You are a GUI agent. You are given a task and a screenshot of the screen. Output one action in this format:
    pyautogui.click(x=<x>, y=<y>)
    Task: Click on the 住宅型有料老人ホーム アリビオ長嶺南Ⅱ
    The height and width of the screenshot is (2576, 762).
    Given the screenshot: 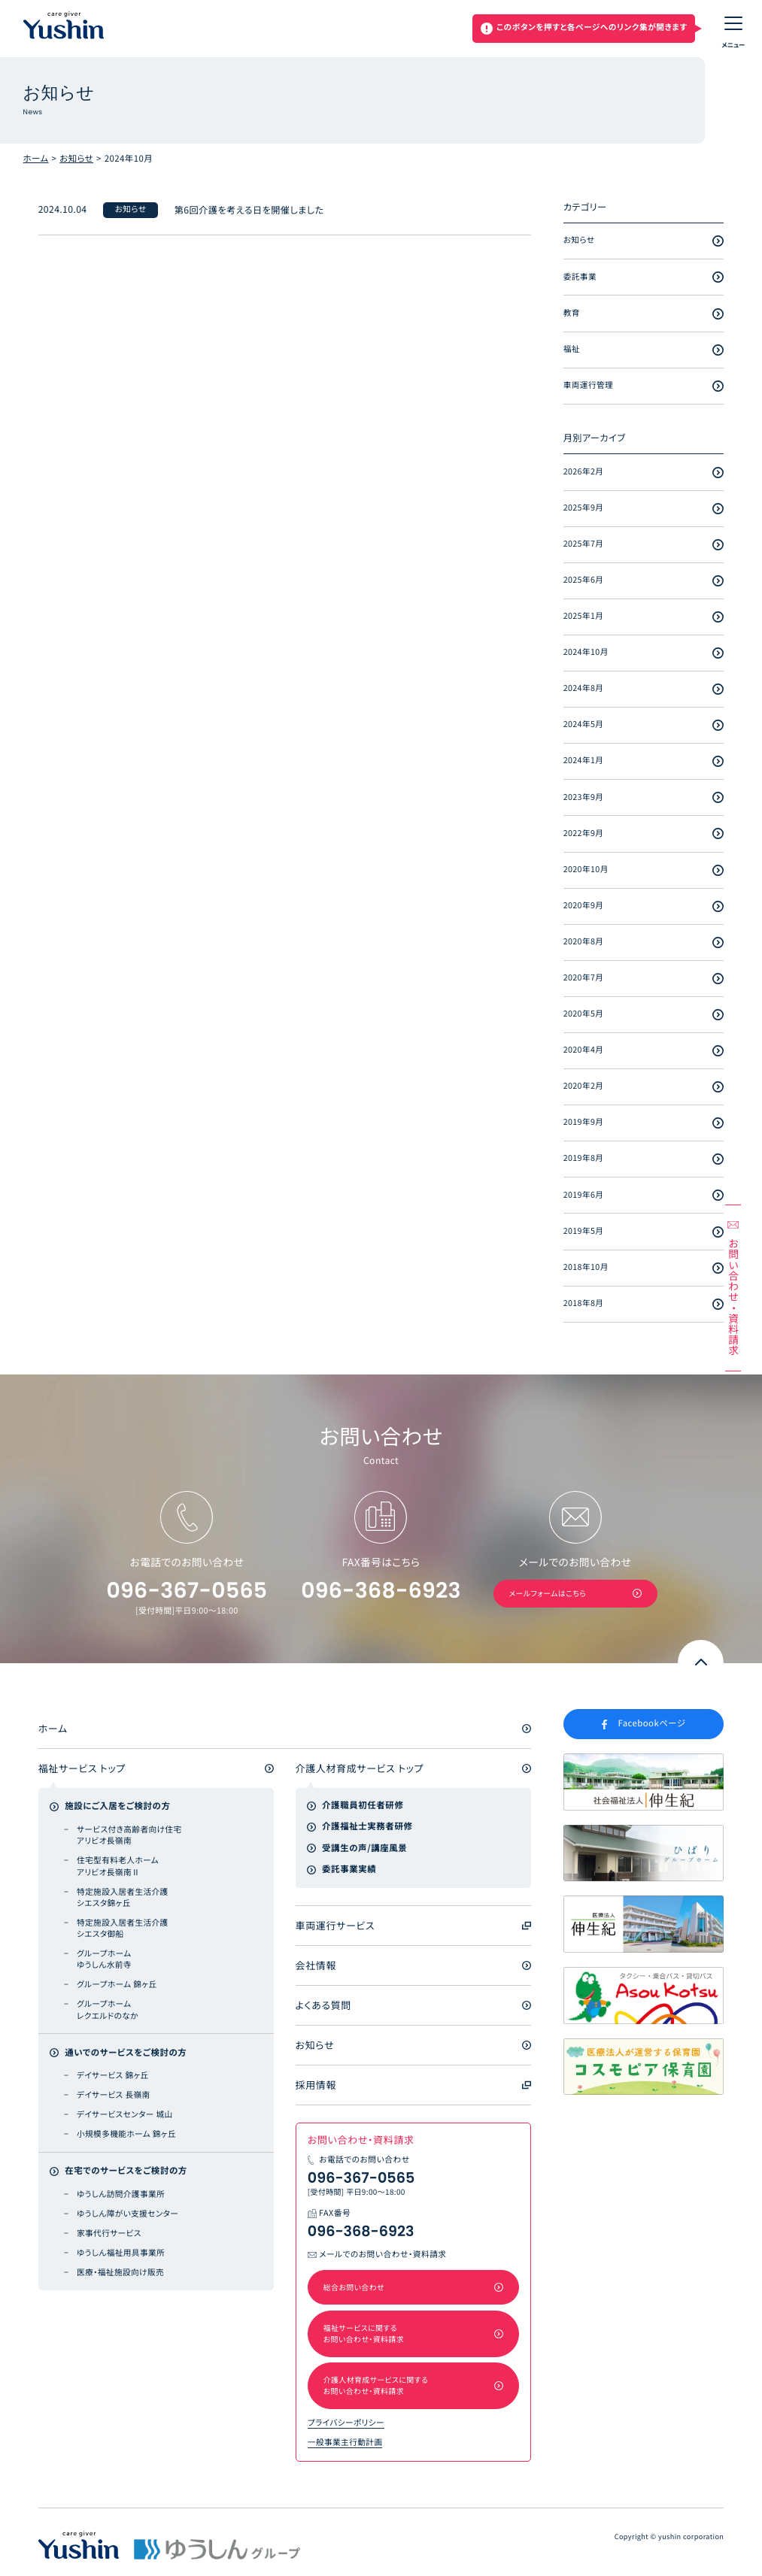 What is the action you would take?
    pyautogui.click(x=118, y=1866)
    